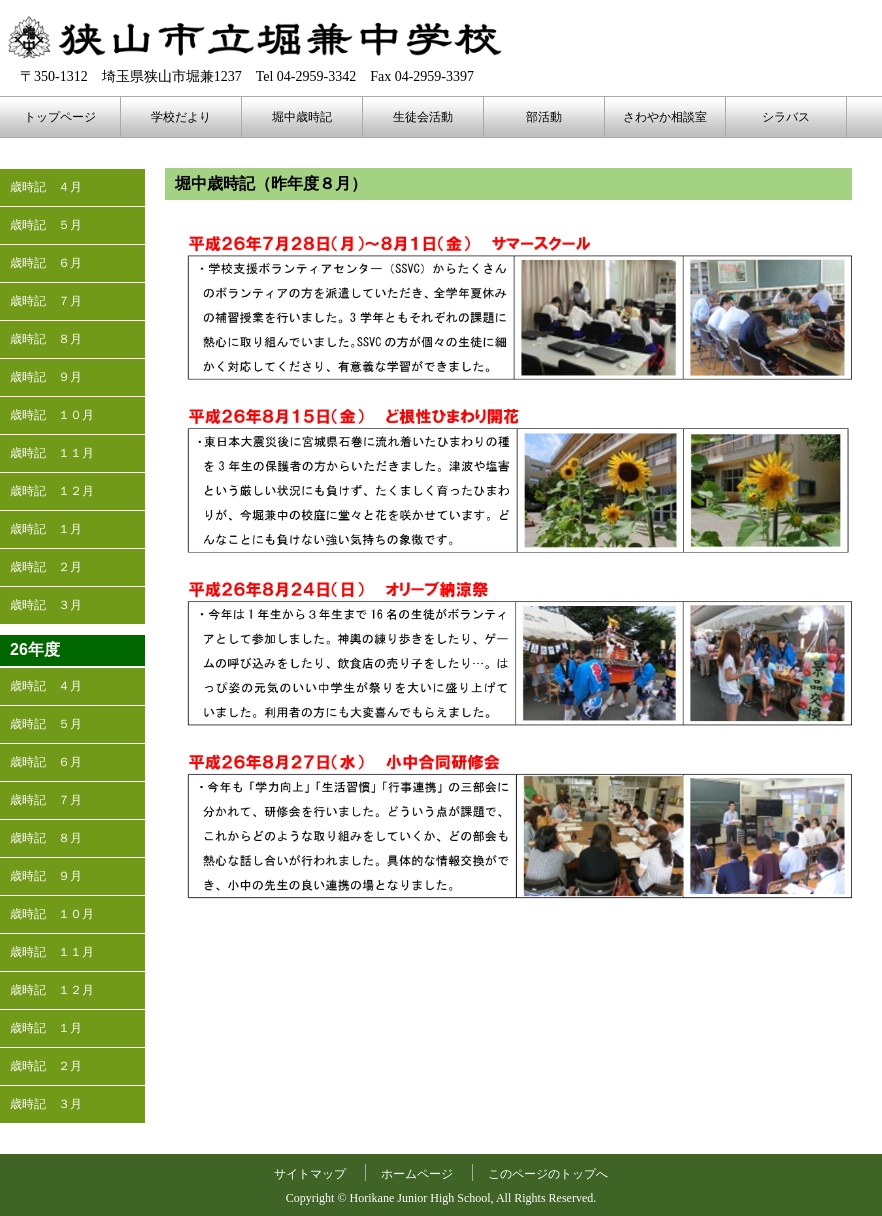 The height and width of the screenshot is (1216, 882). What do you see at coordinates (46, 605) in the screenshot?
I see `歳時記 ３月` at bounding box center [46, 605].